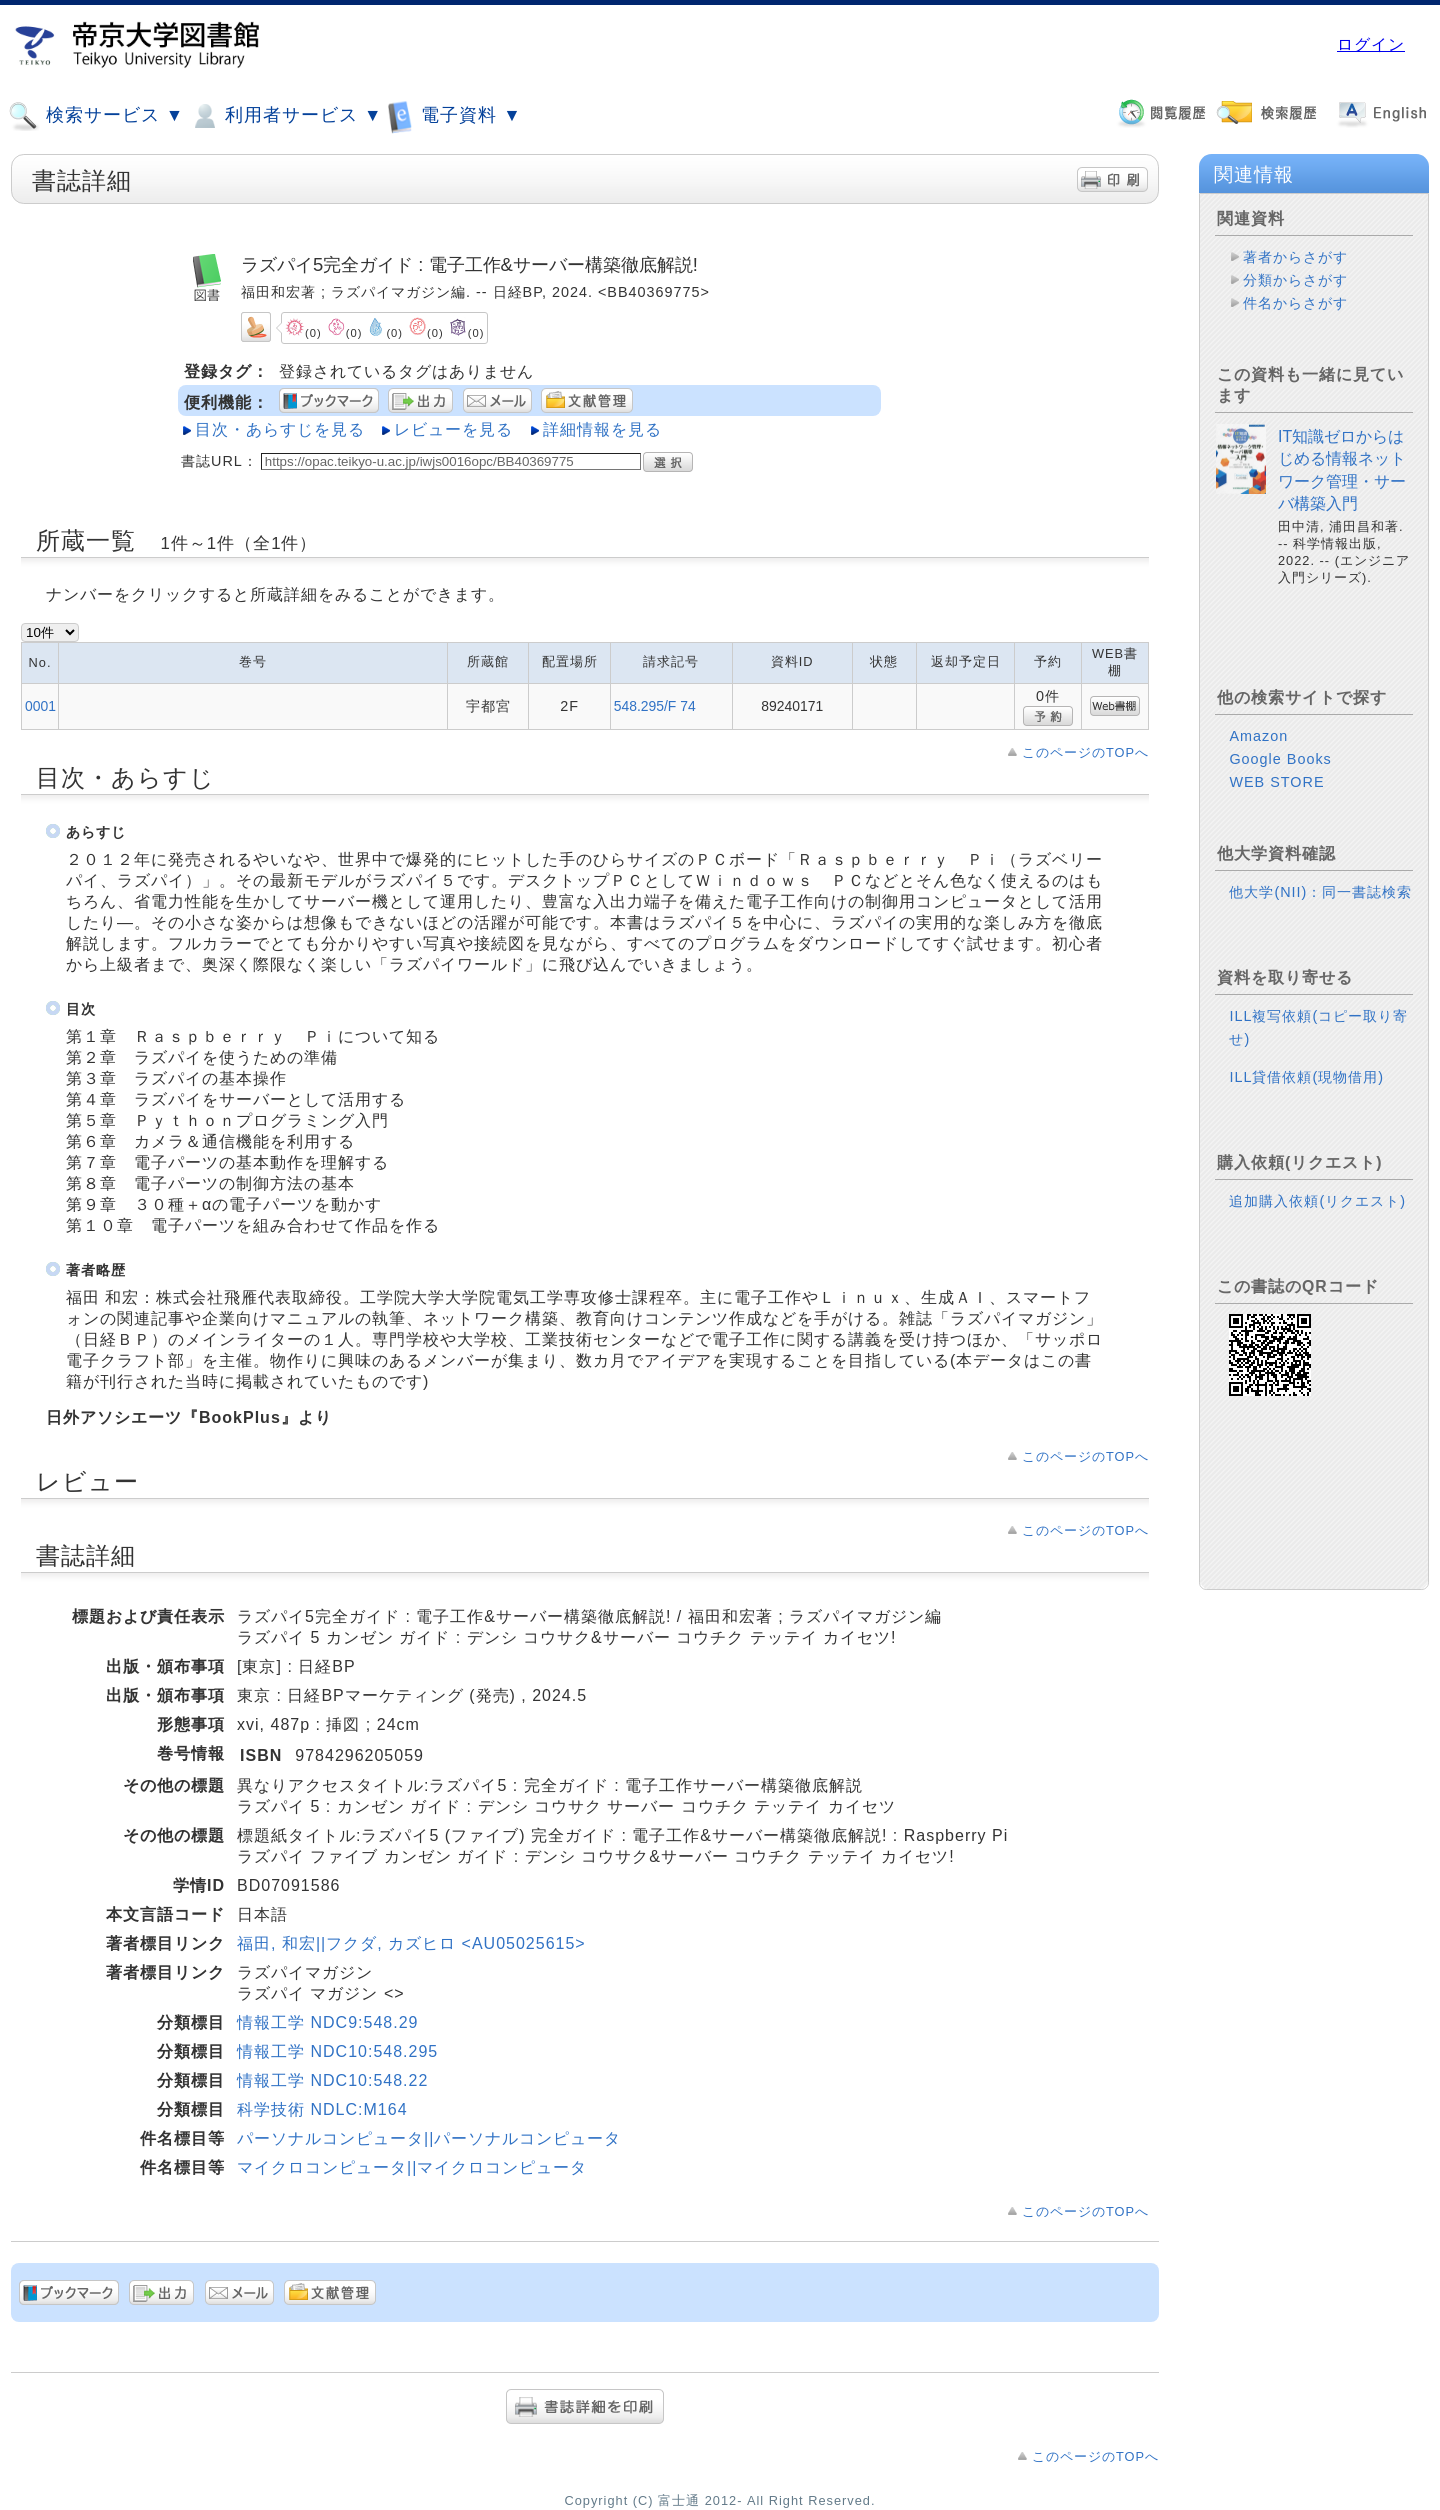 The width and height of the screenshot is (1440, 2510). I want to click on 548.295/F 74, so click(655, 706).